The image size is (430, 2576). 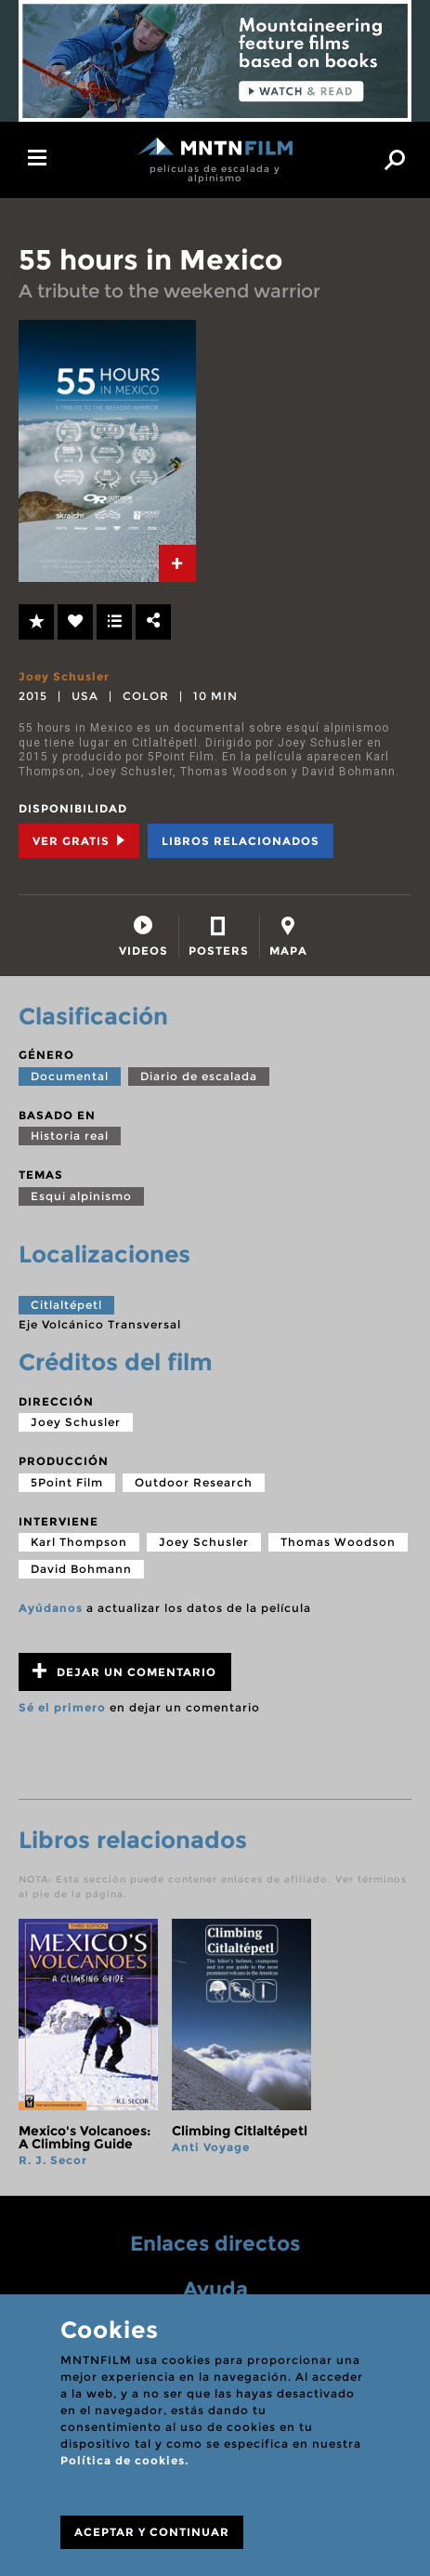 I want to click on Diario de escalada, so click(x=198, y=1076).